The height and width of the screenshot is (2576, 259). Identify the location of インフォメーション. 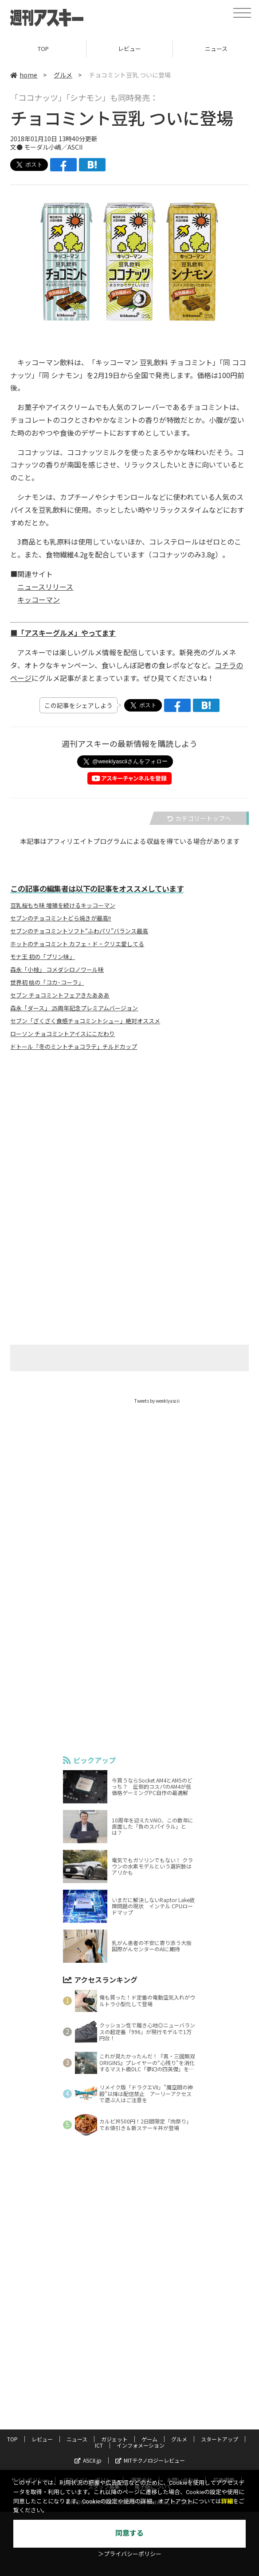
(141, 2445).